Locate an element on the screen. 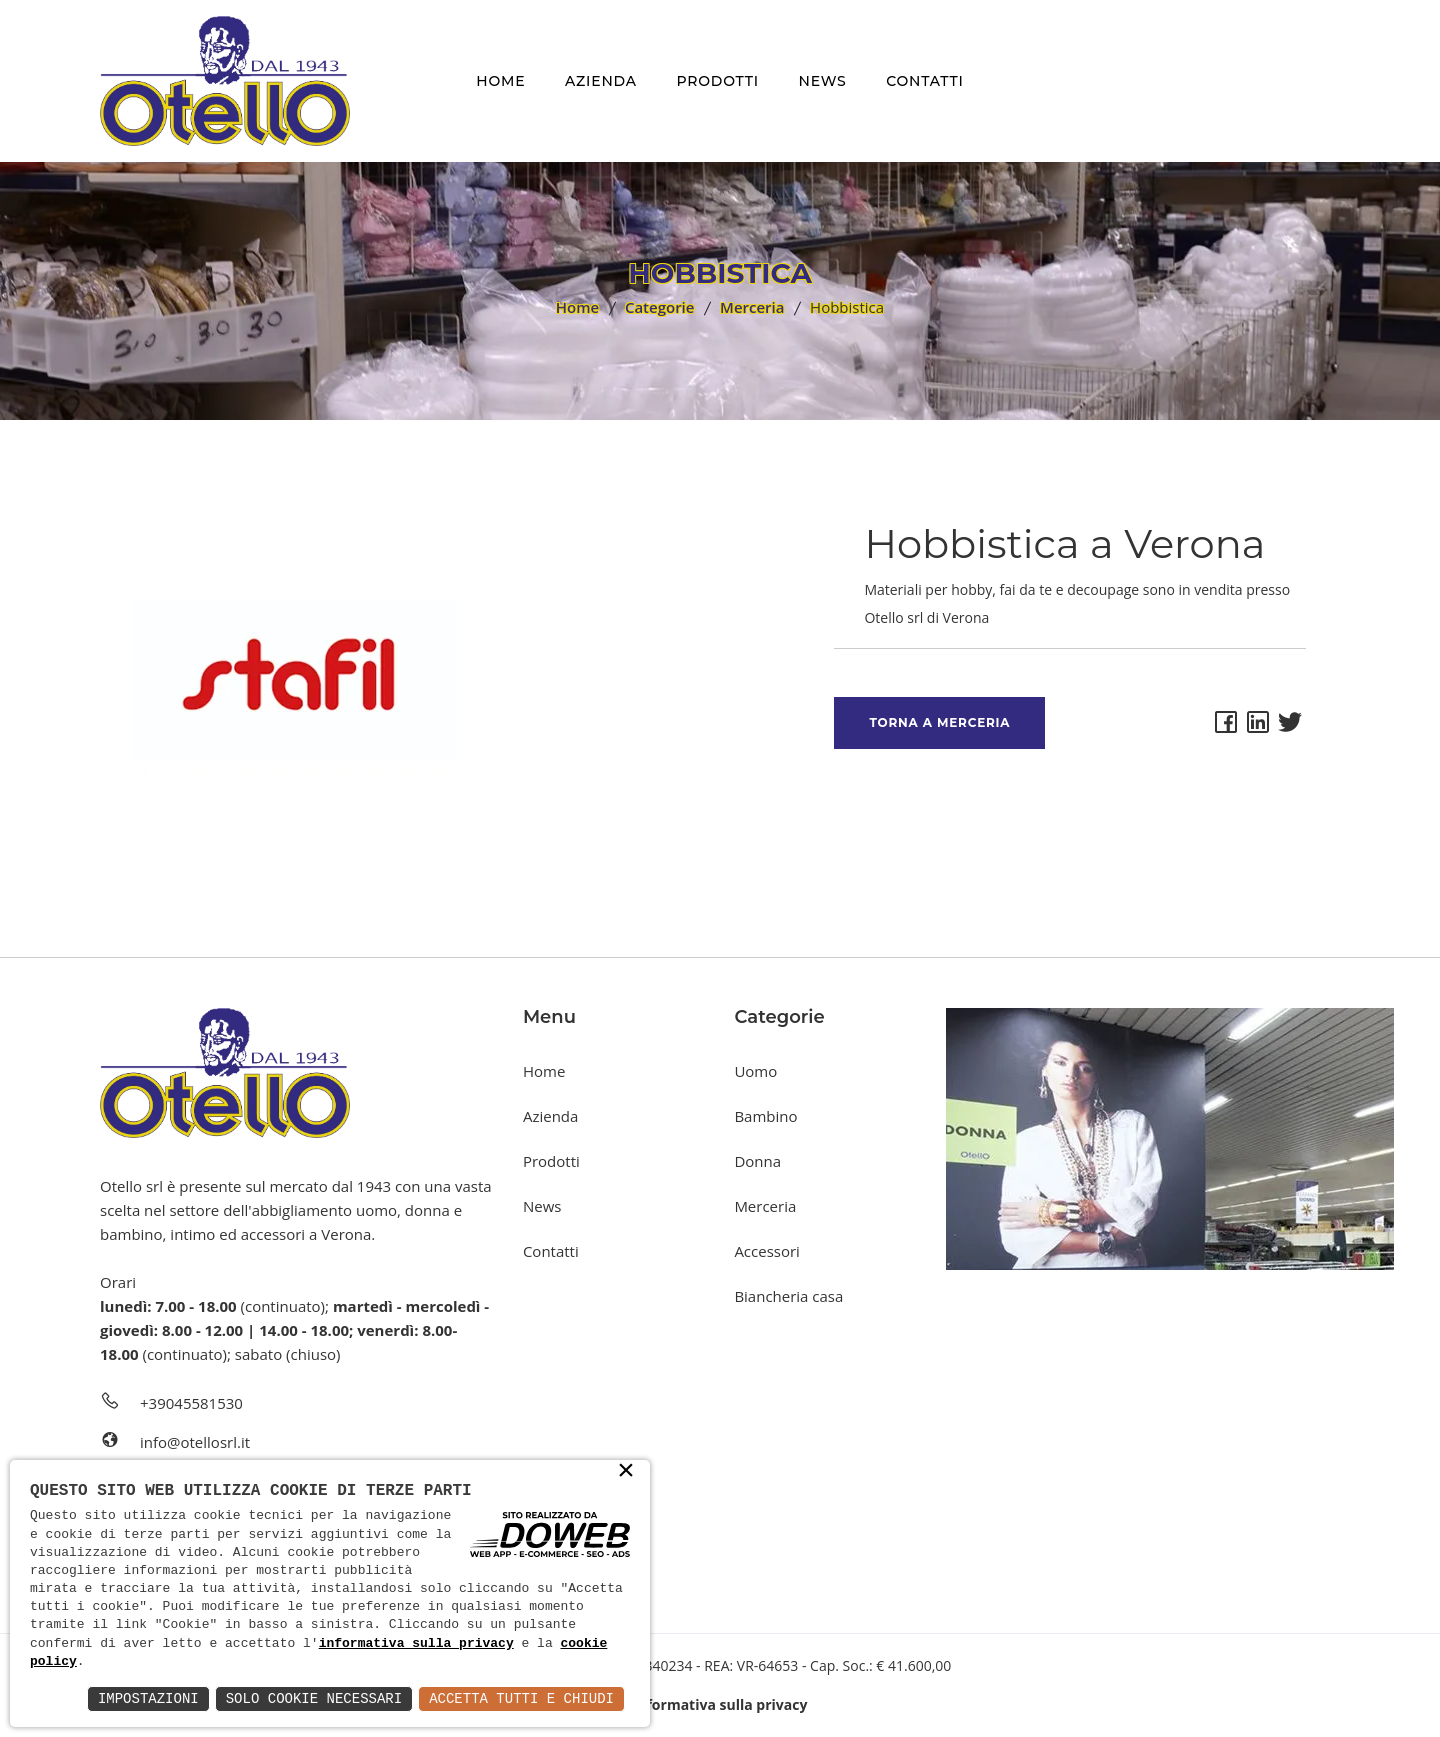 The height and width of the screenshot is (1737, 1440). Accessori is located at coordinates (767, 1251).